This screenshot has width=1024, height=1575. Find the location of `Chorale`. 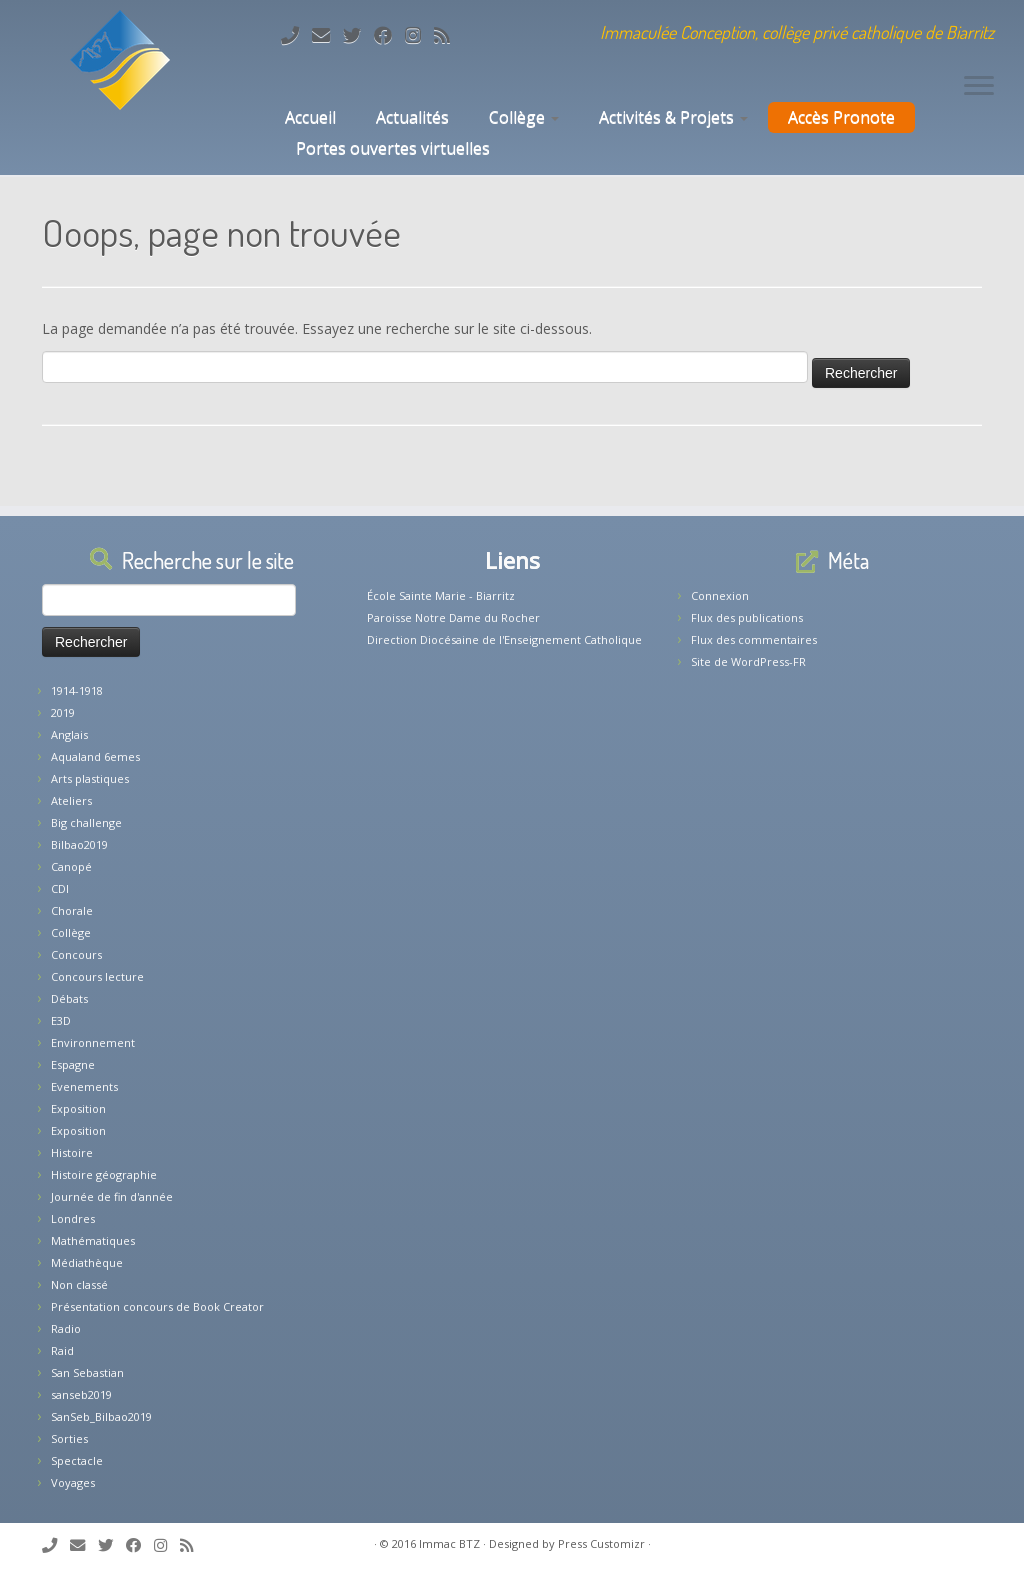

Chorale is located at coordinates (72, 910).